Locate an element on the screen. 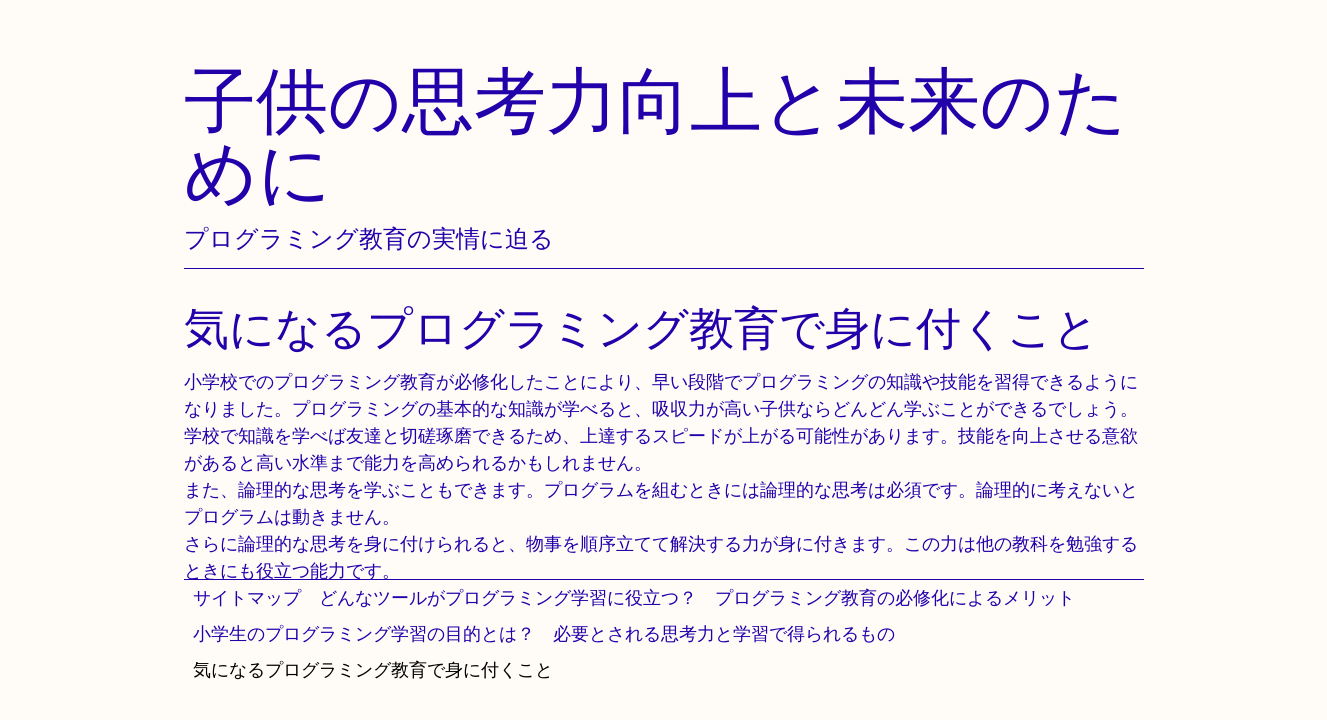 The height and width of the screenshot is (720, 1327). 気になるプログラミング教育で身に付くこと is located at coordinates (373, 669).